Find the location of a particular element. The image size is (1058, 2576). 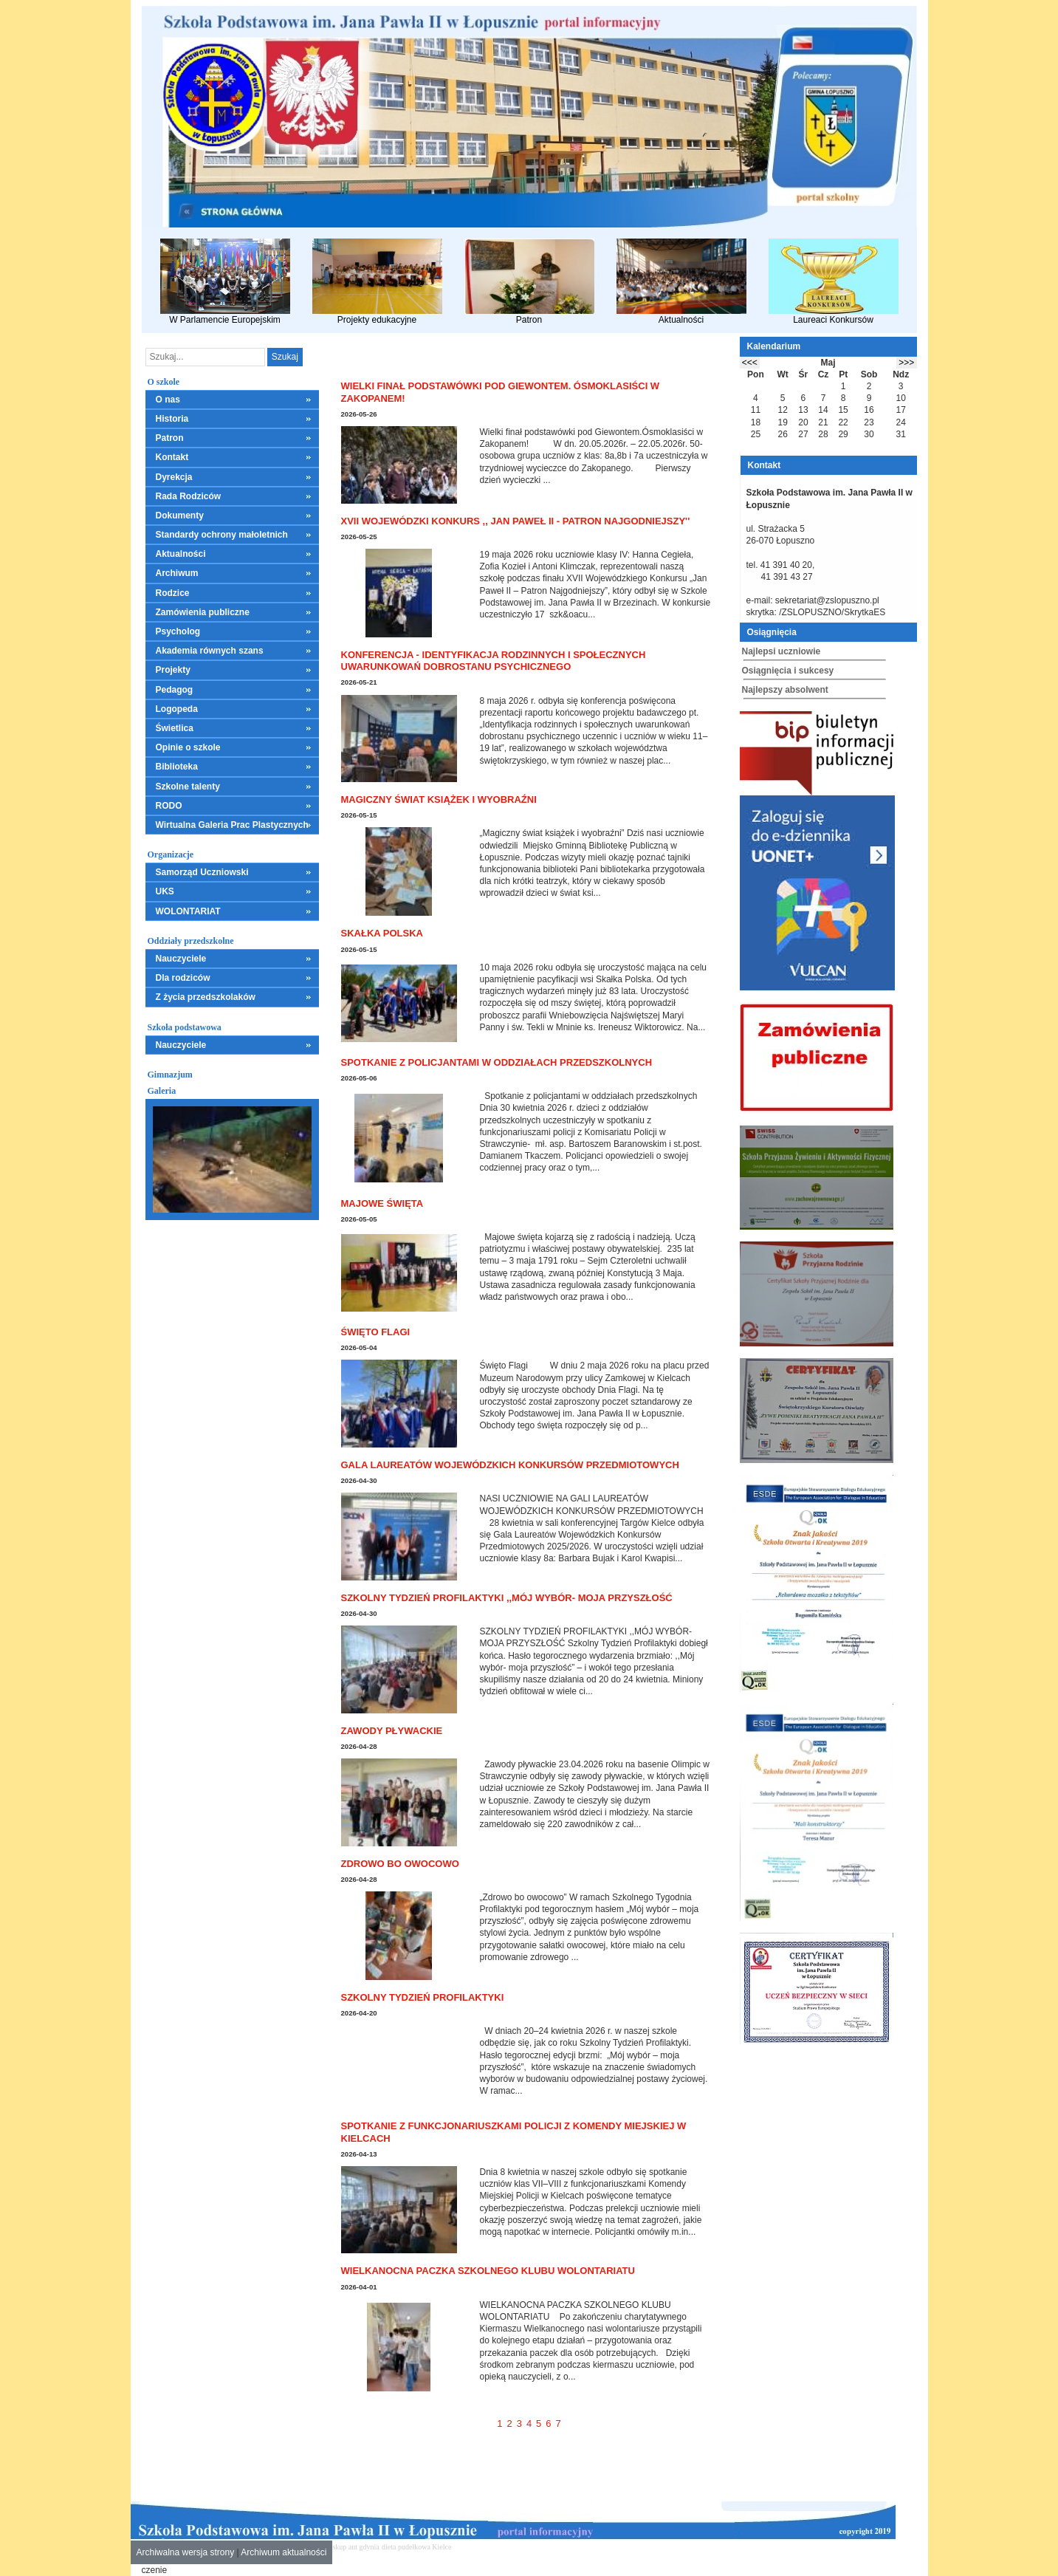

Skałka Polska is located at coordinates (382, 933).